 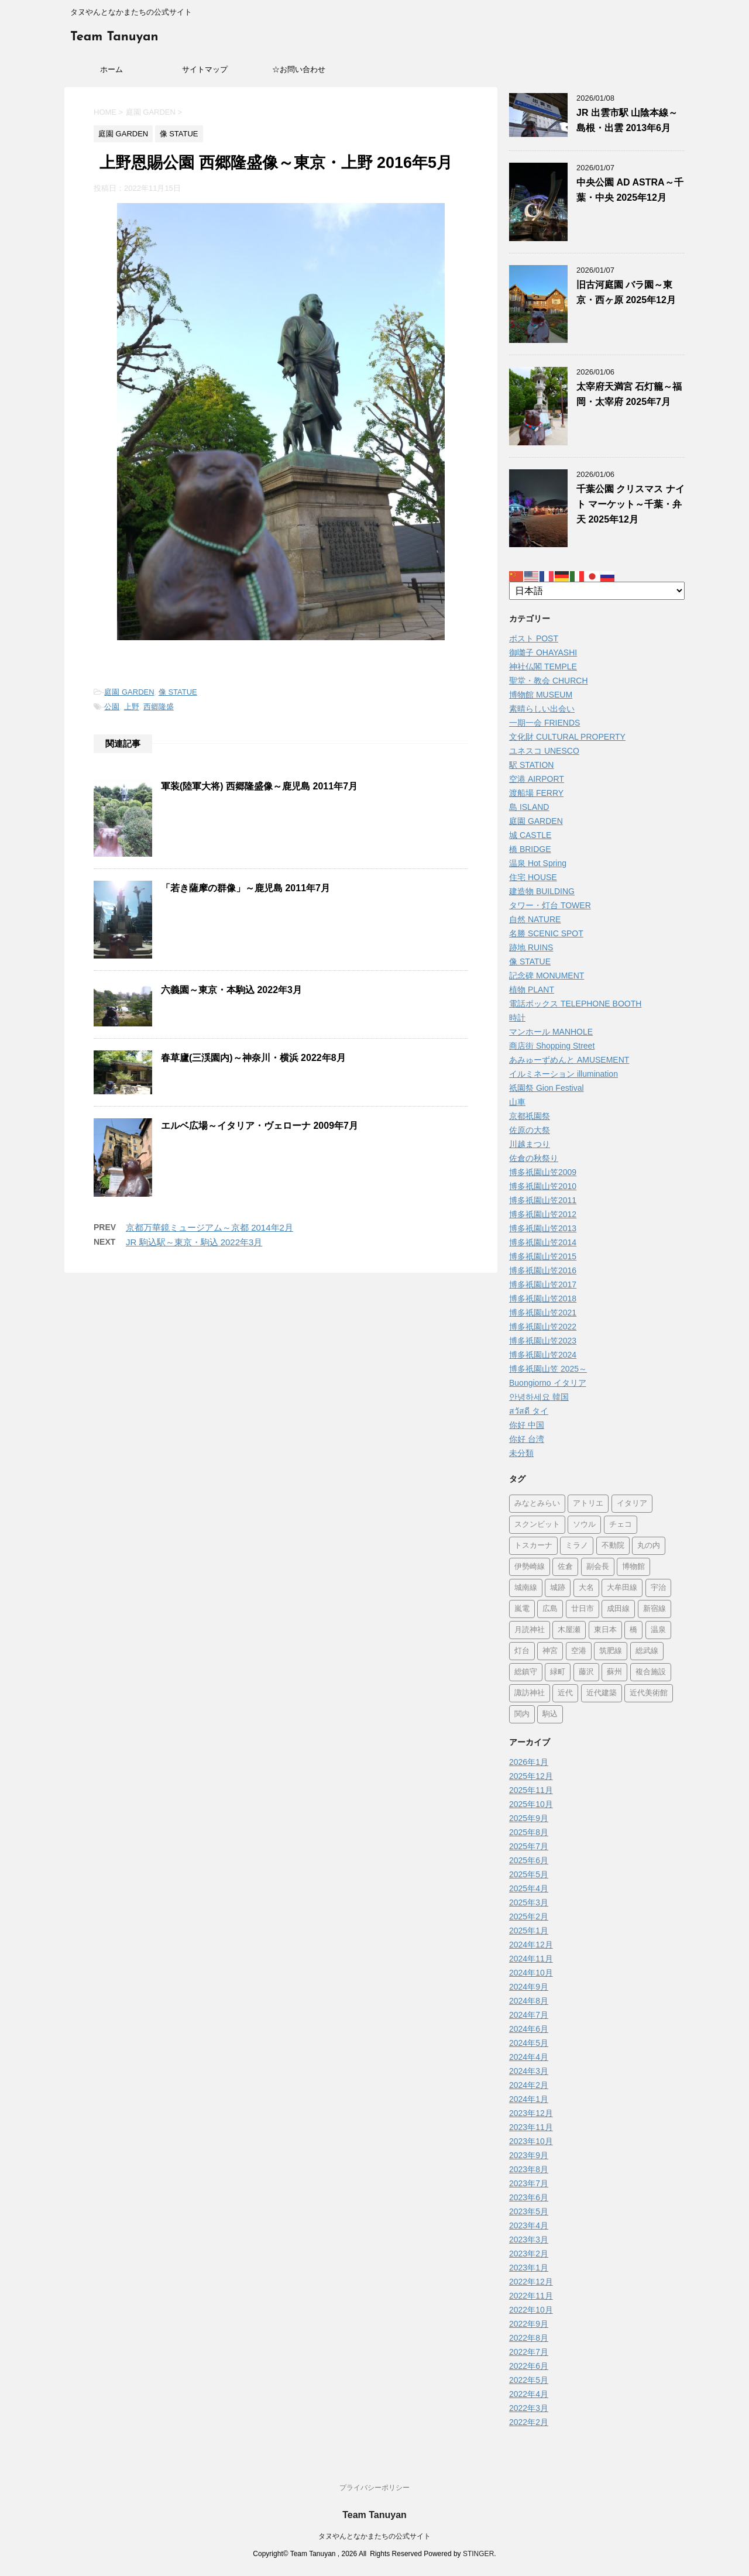 I want to click on 博多祇園山笠2016, so click(x=542, y=1270).